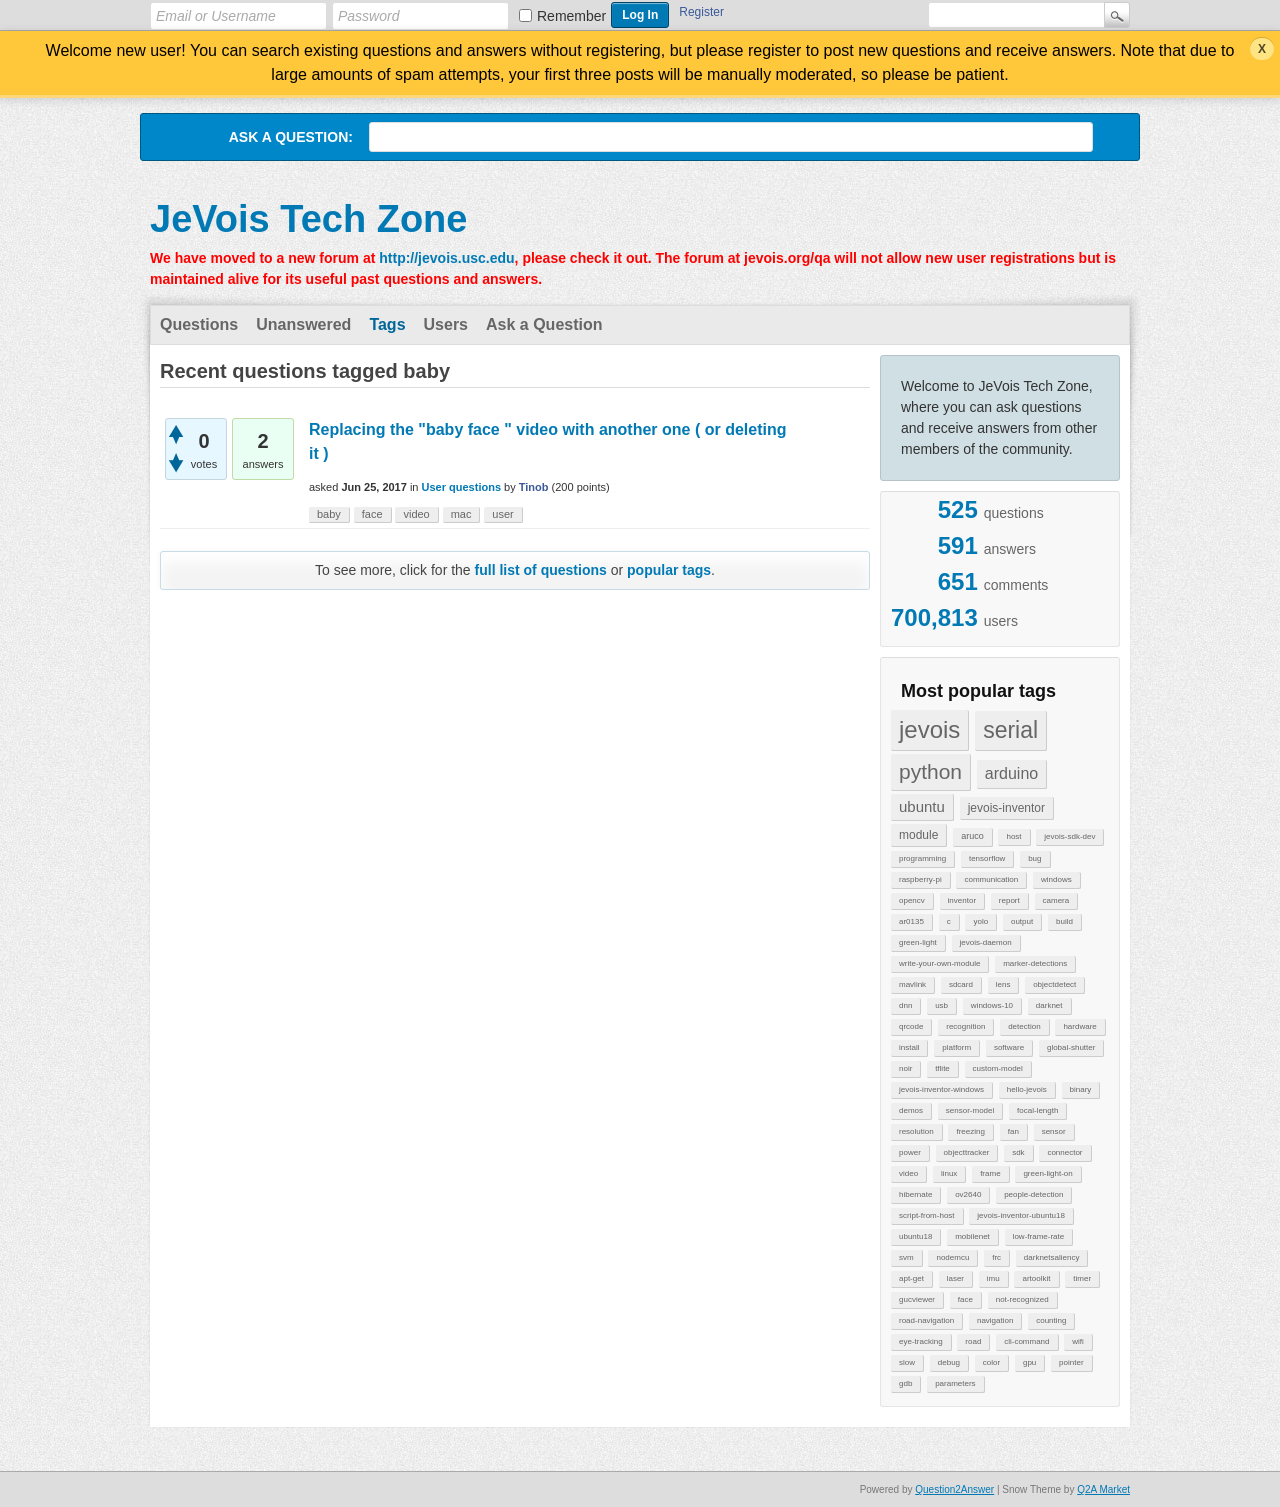 The width and height of the screenshot is (1280, 1507). I want to click on pointer, so click(1071, 1362).